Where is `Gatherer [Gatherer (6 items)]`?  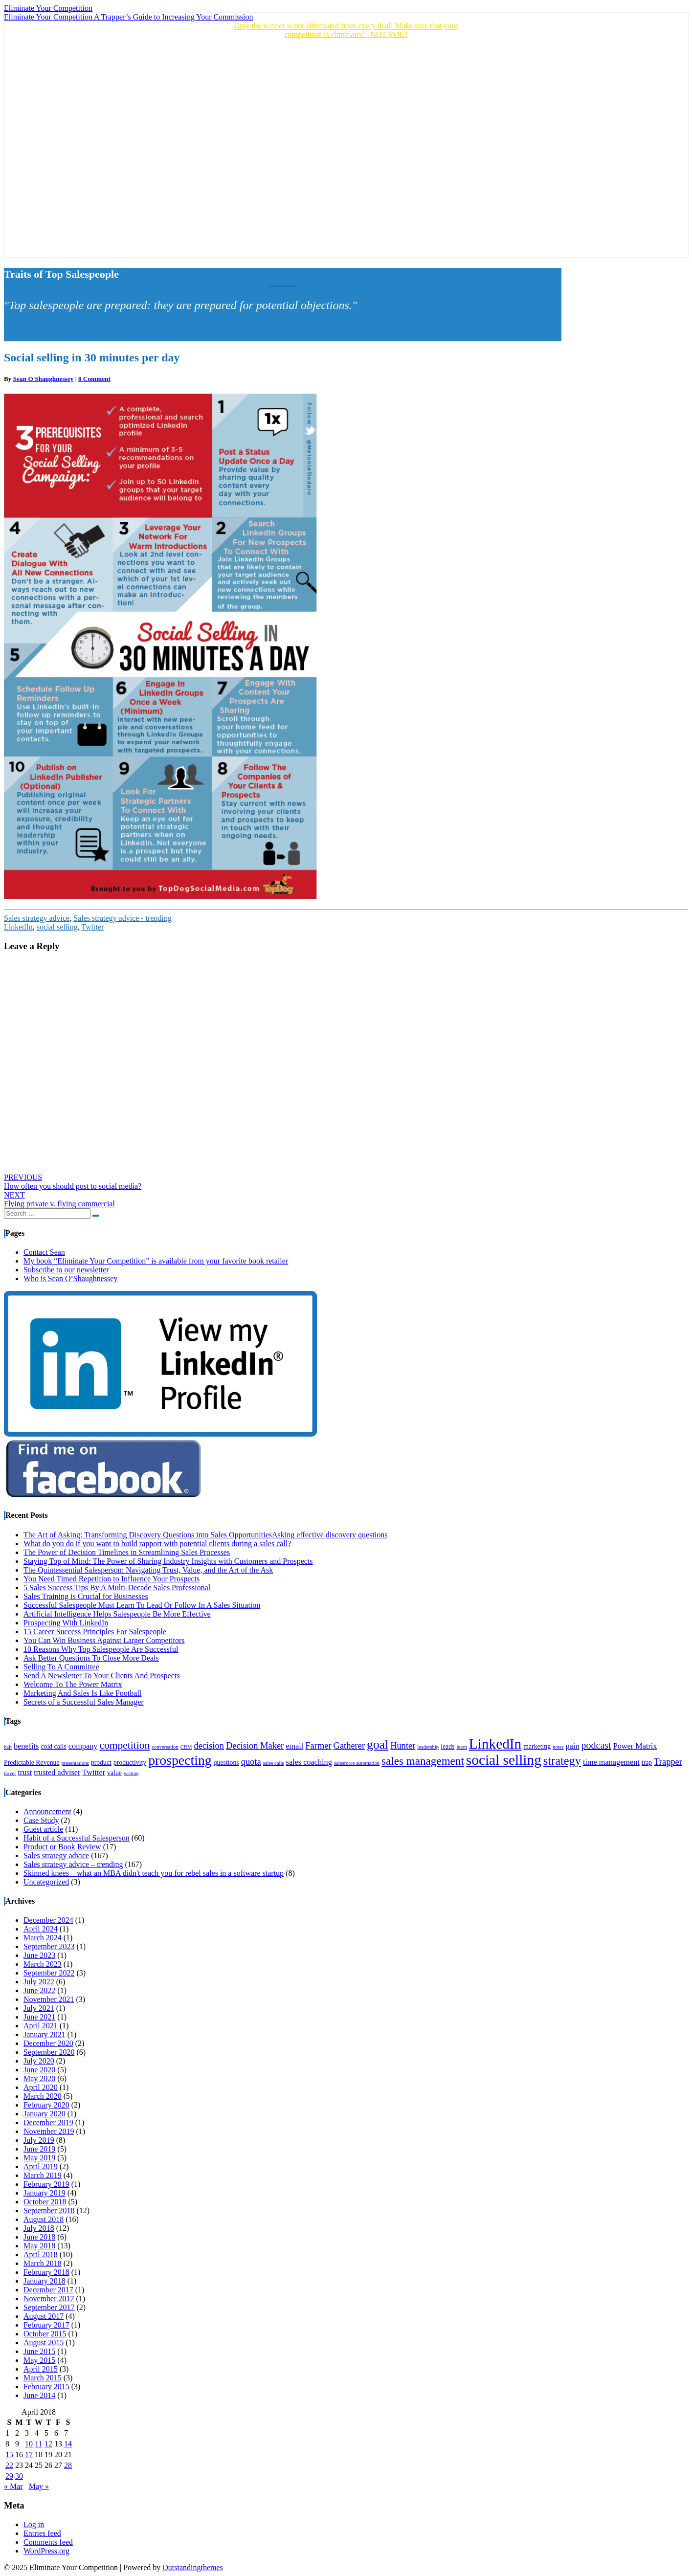
Gatherer [Gatherer (6 items)] is located at coordinates (349, 1746).